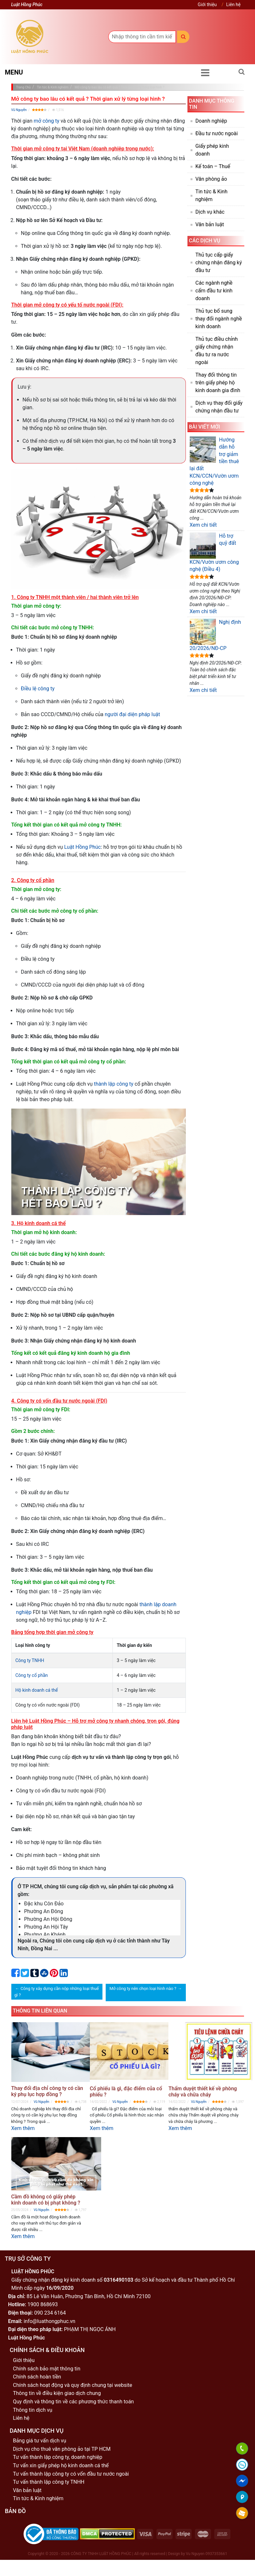  I want to click on Kế toán – Thuế, so click(213, 166).